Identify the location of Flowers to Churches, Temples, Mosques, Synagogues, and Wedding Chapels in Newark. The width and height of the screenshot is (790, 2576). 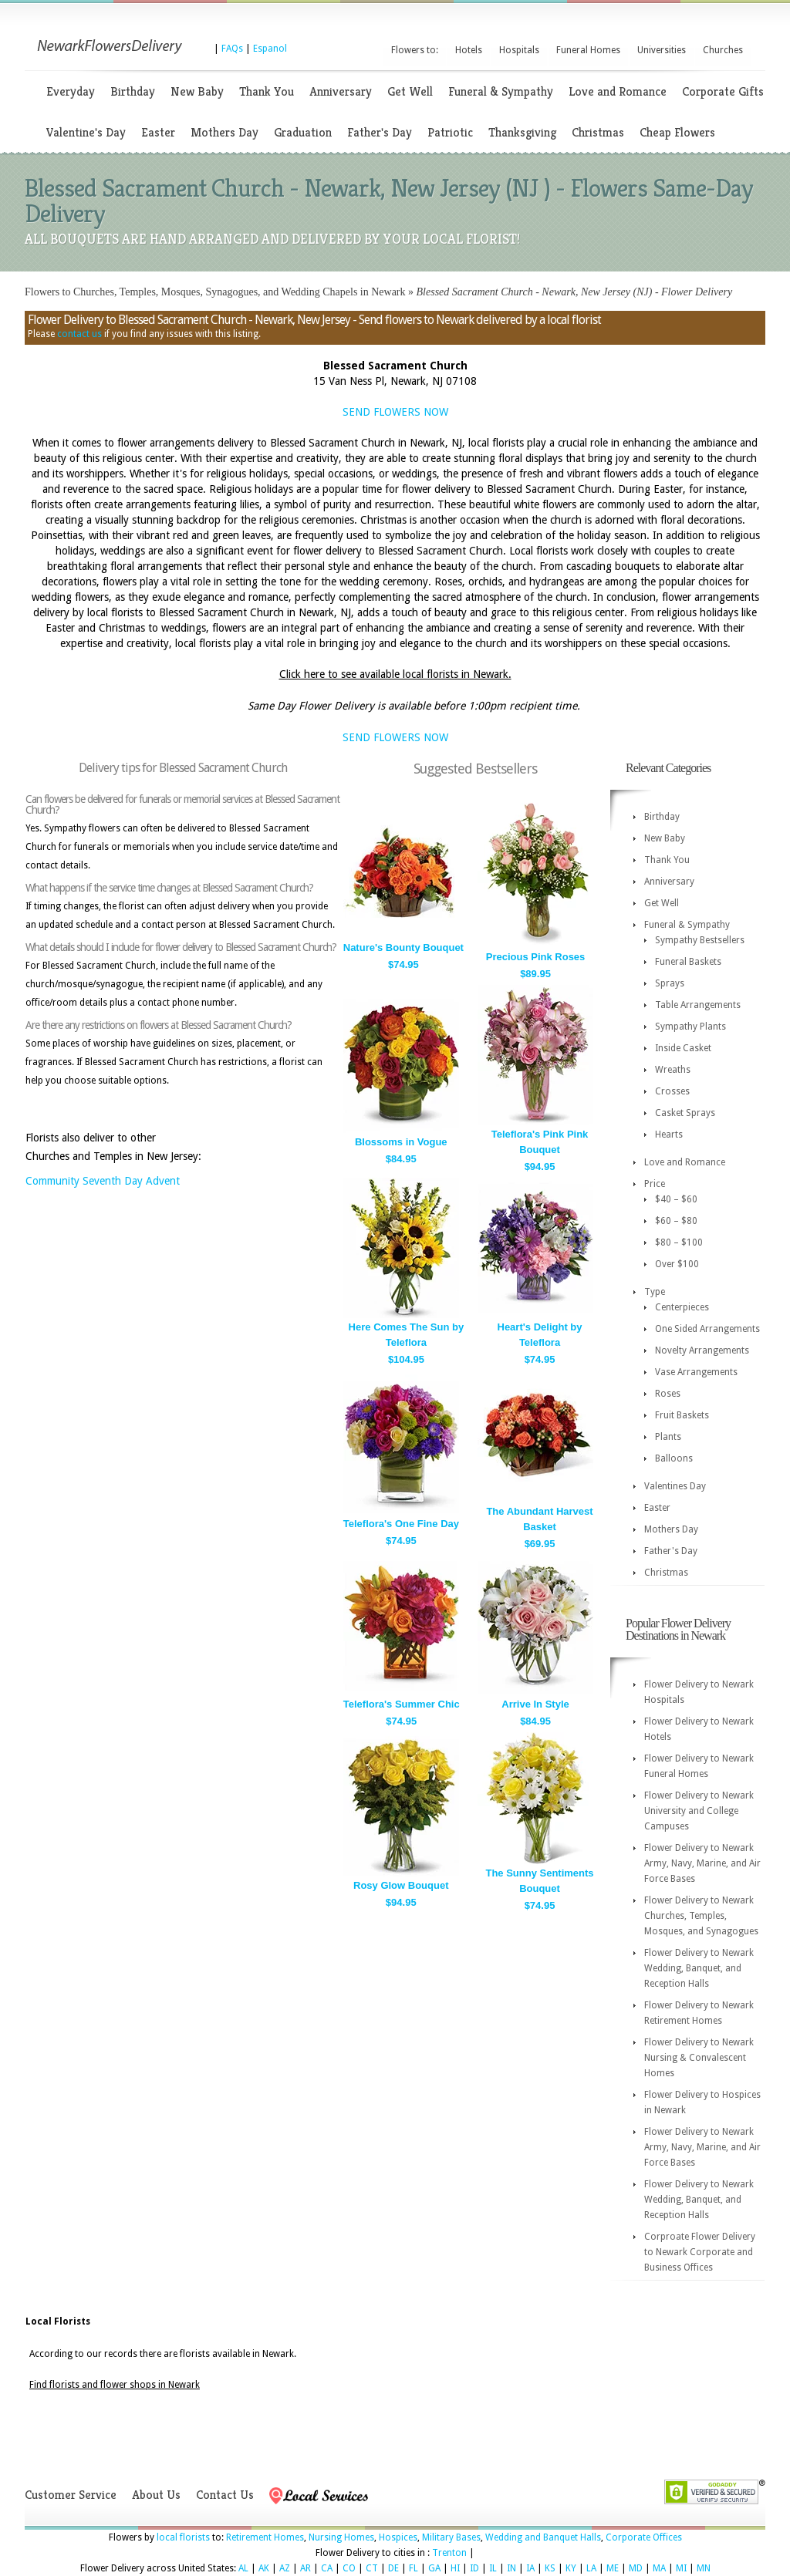
(215, 292).